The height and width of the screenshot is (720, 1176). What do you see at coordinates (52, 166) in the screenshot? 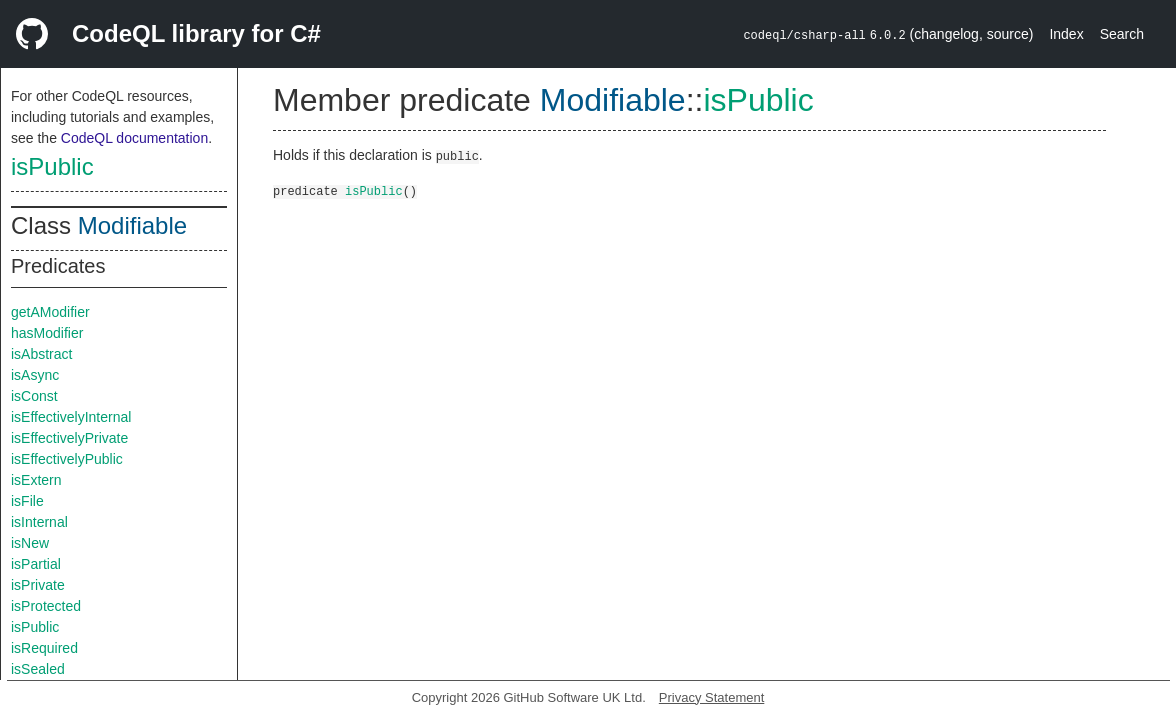
I see `isPublic` at bounding box center [52, 166].